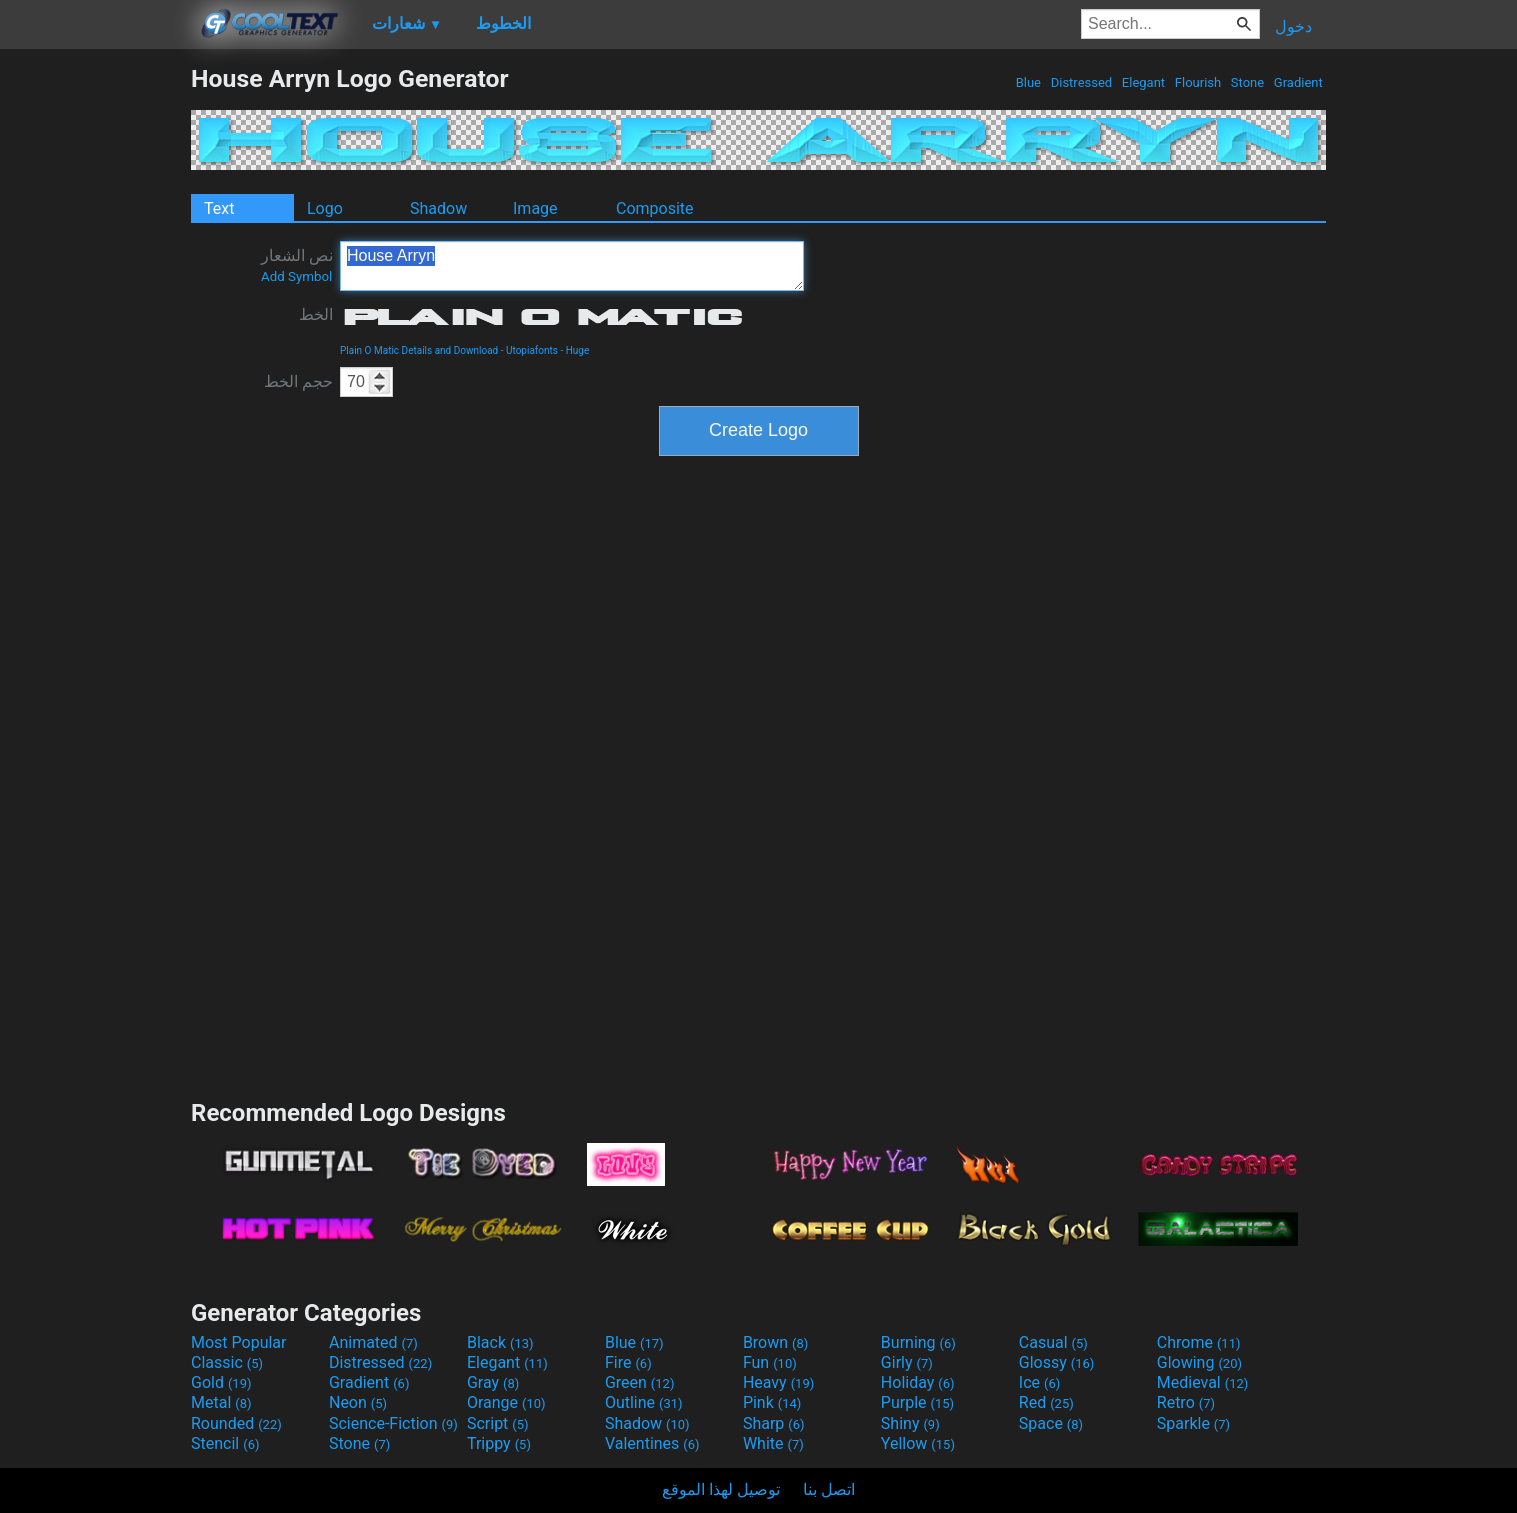 The image size is (1517, 1513). I want to click on Gold, so click(221, 1382).